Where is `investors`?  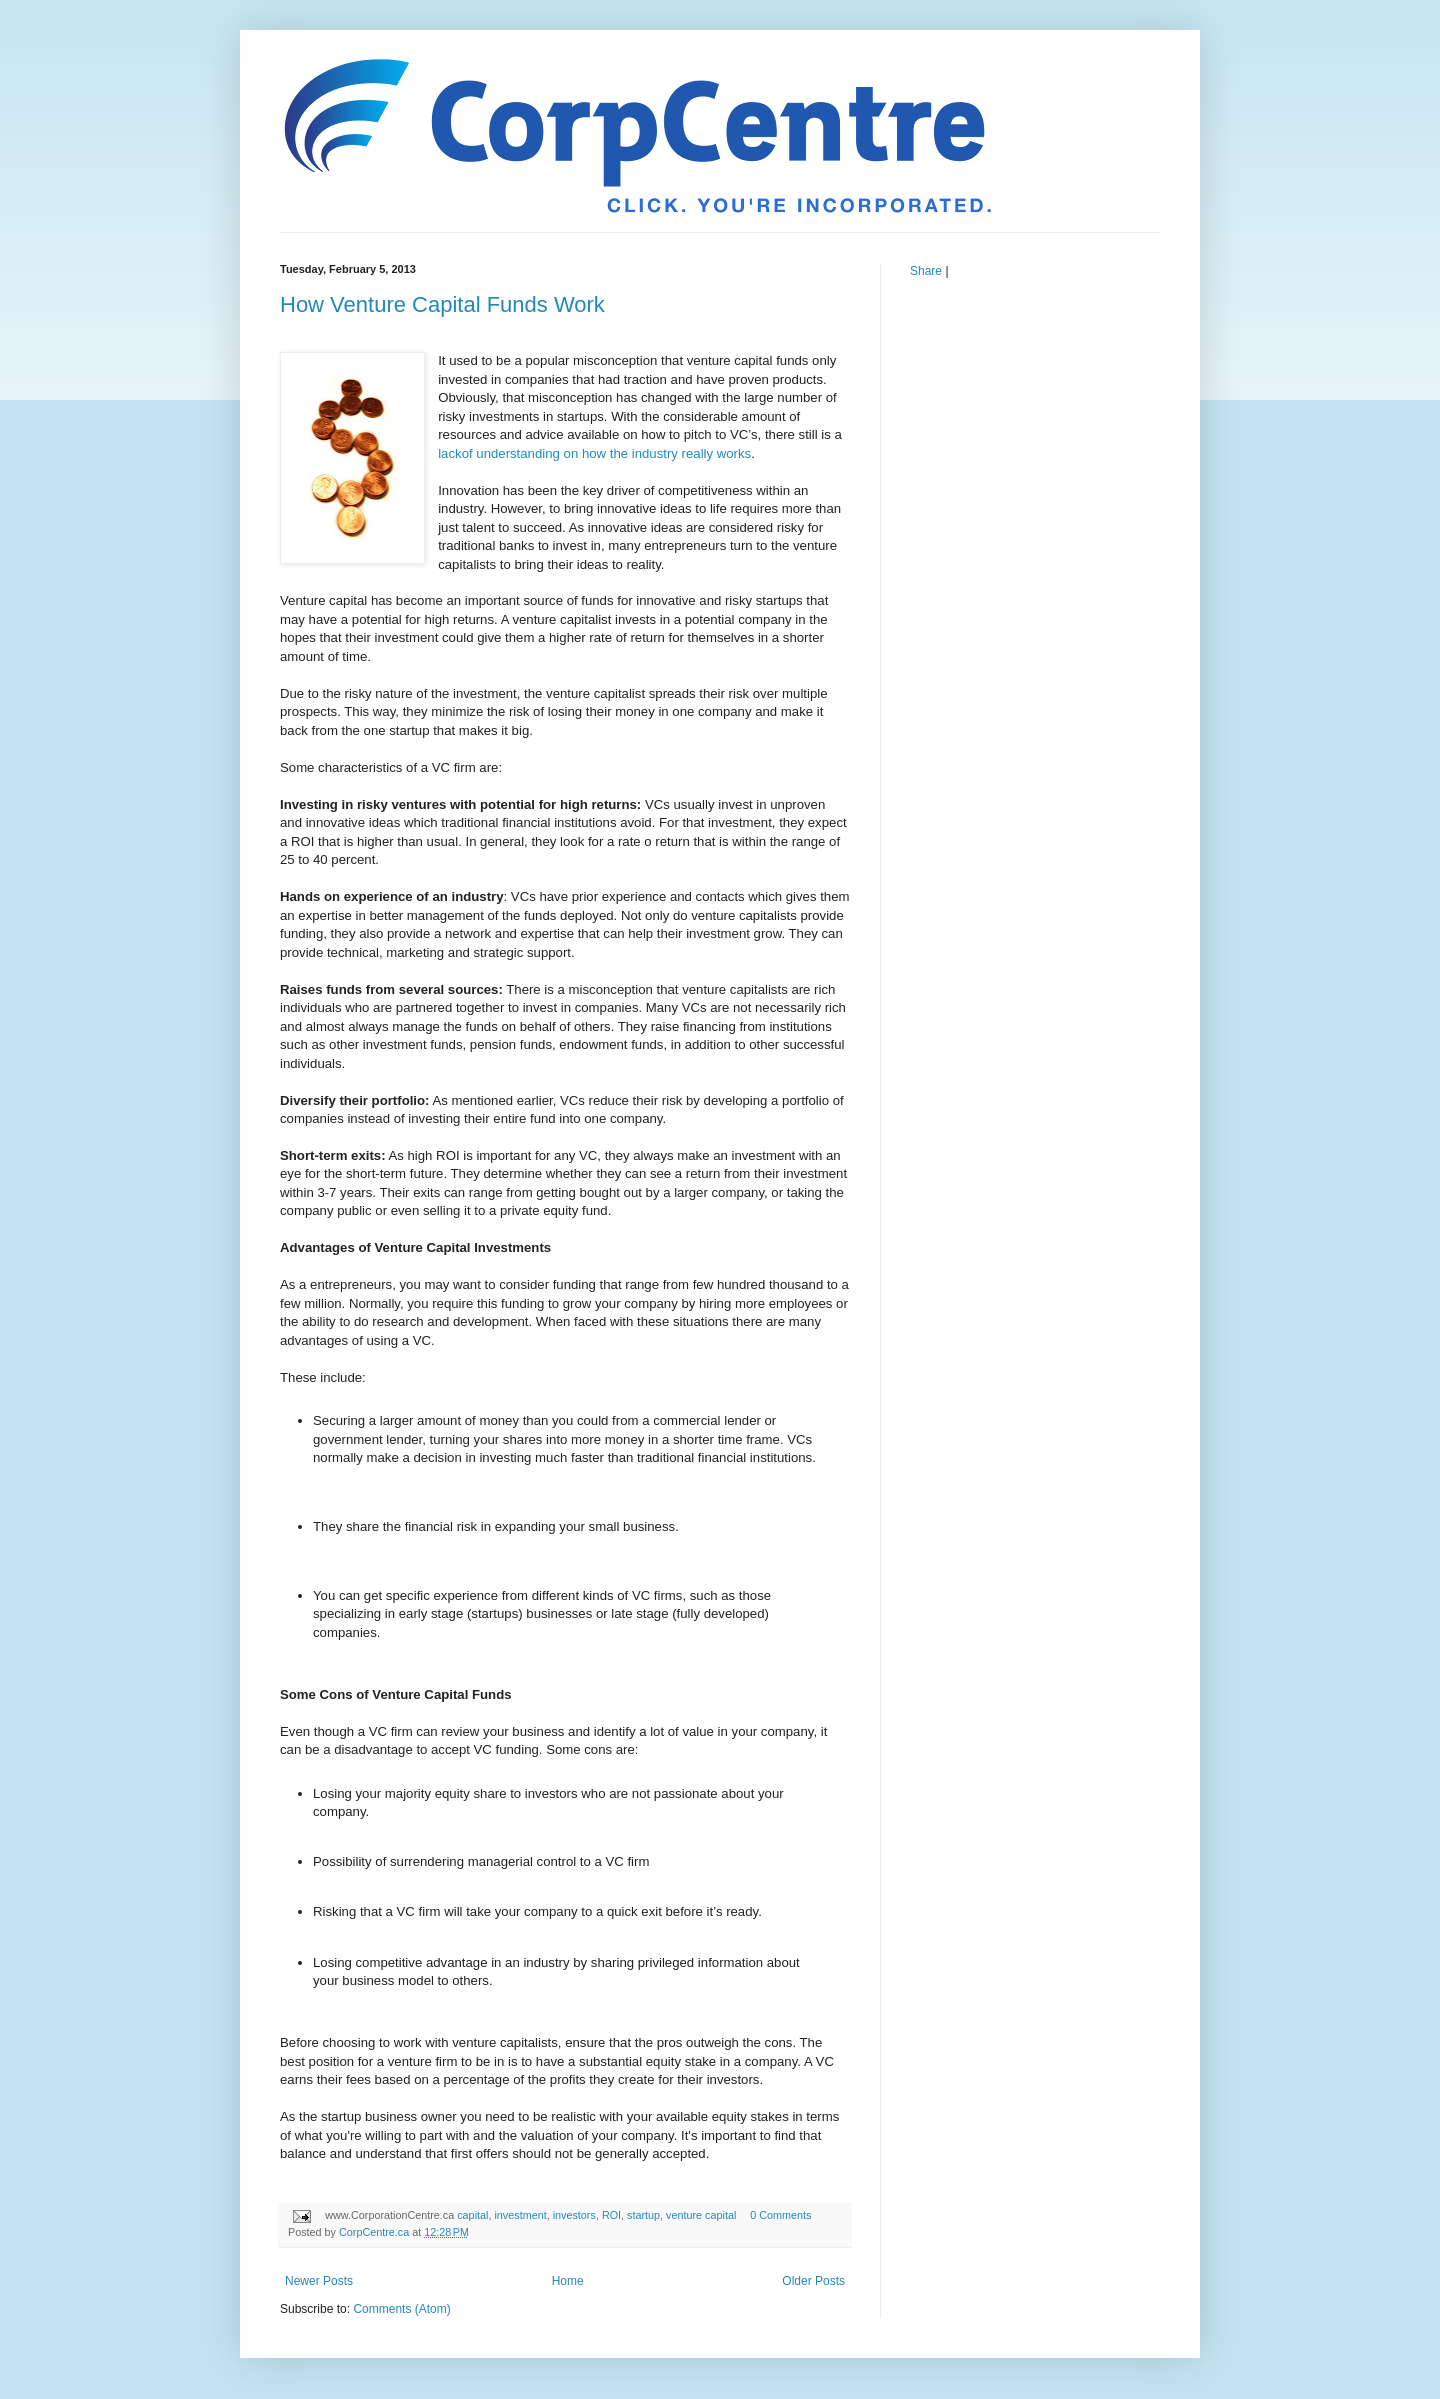 investors is located at coordinates (574, 2215).